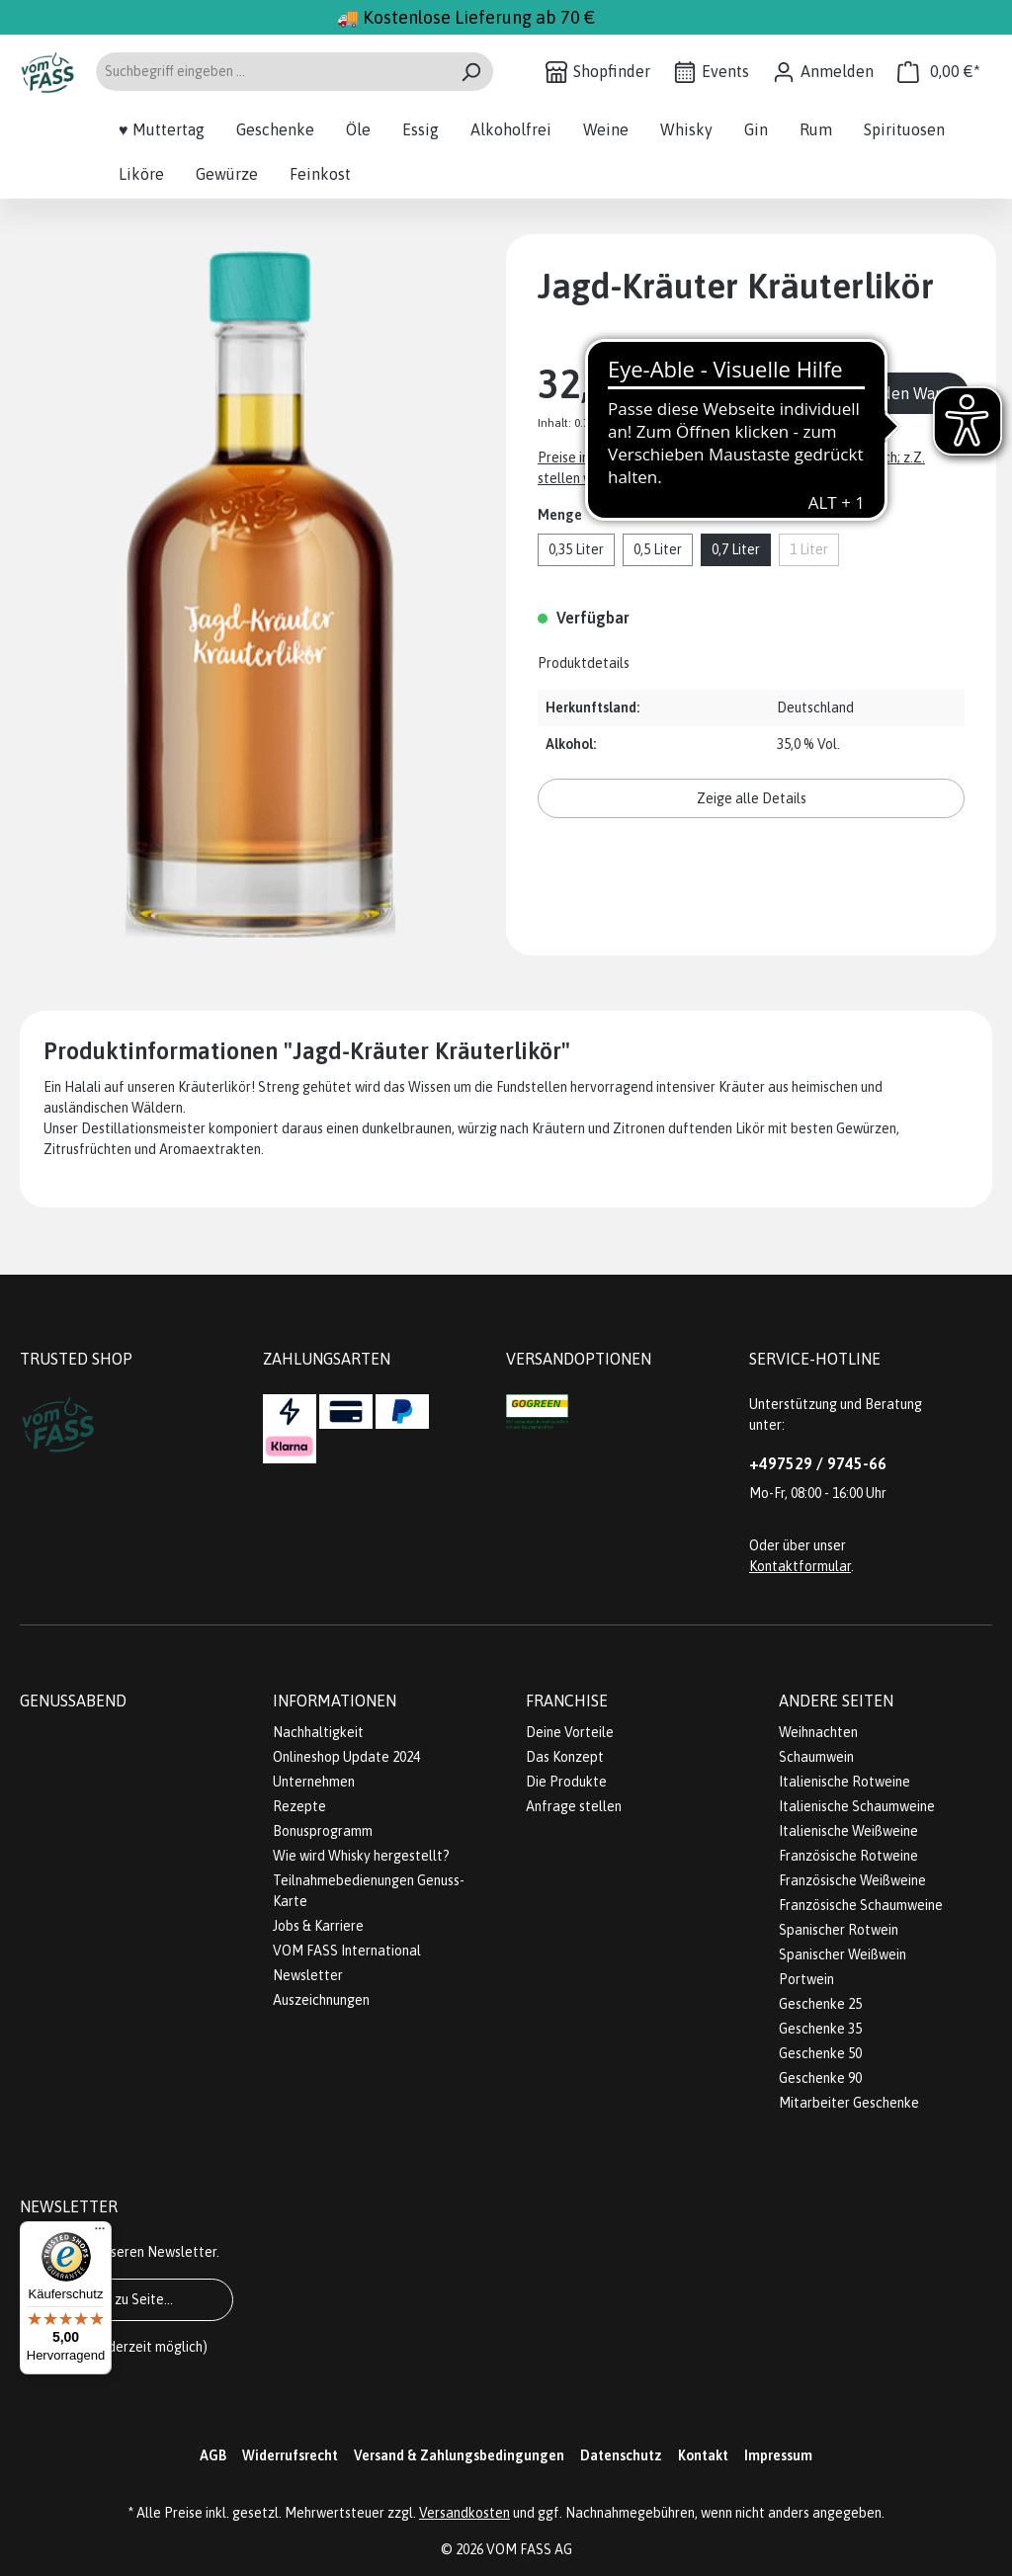 Image resolution: width=1012 pixels, height=2576 pixels. Describe the element at coordinates (703, 2455) in the screenshot. I see `Kontakt` at that location.